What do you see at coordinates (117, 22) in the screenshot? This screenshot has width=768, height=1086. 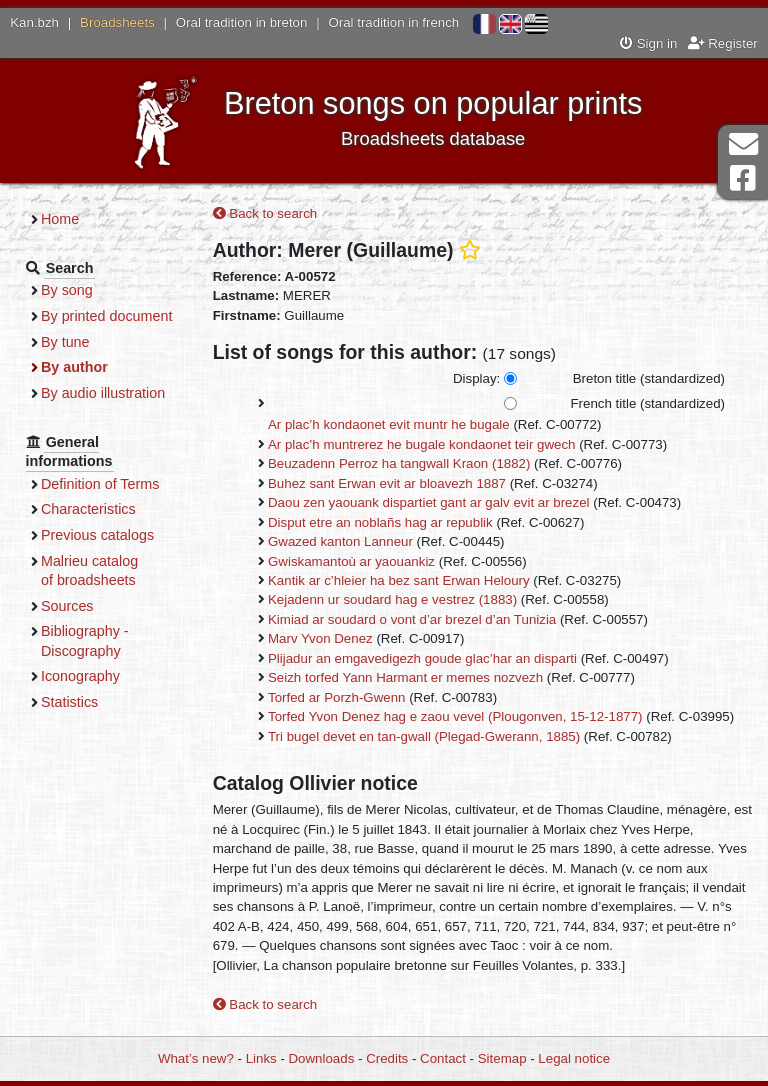 I see `Broadsheets` at bounding box center [117, 22].